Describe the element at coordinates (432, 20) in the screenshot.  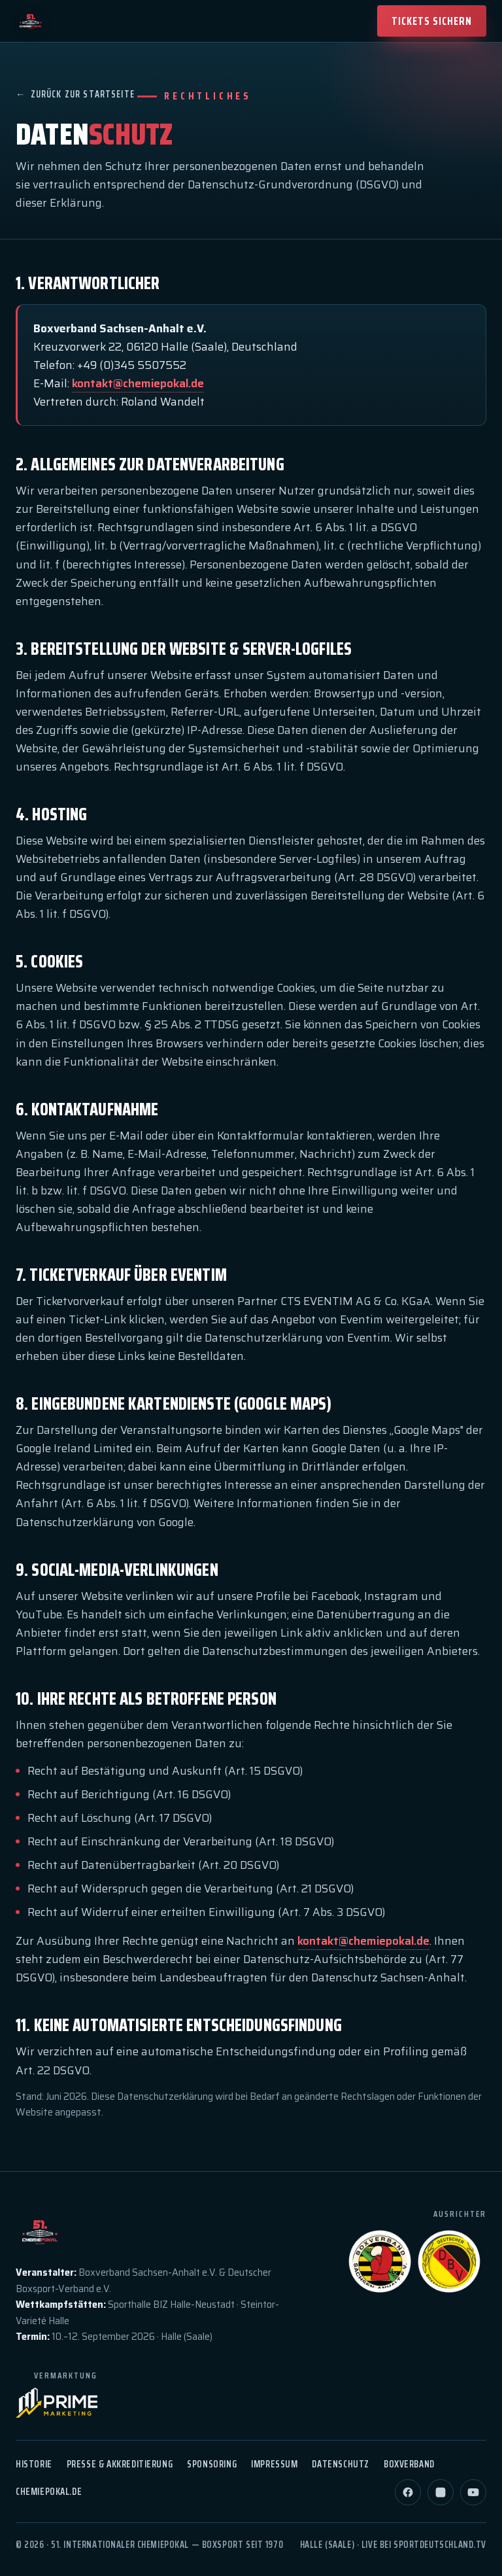
I see `Tickets sichern` at that location.